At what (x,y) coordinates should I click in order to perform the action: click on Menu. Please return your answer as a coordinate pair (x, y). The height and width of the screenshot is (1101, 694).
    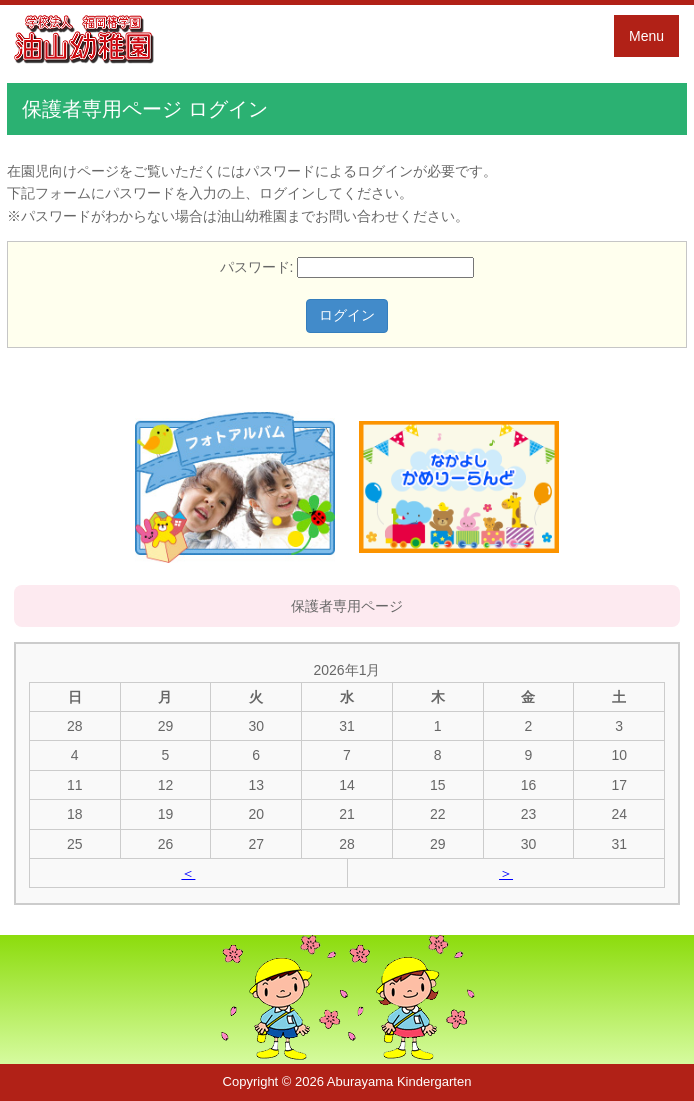
    Looking at the image, I should click on (646, 36).